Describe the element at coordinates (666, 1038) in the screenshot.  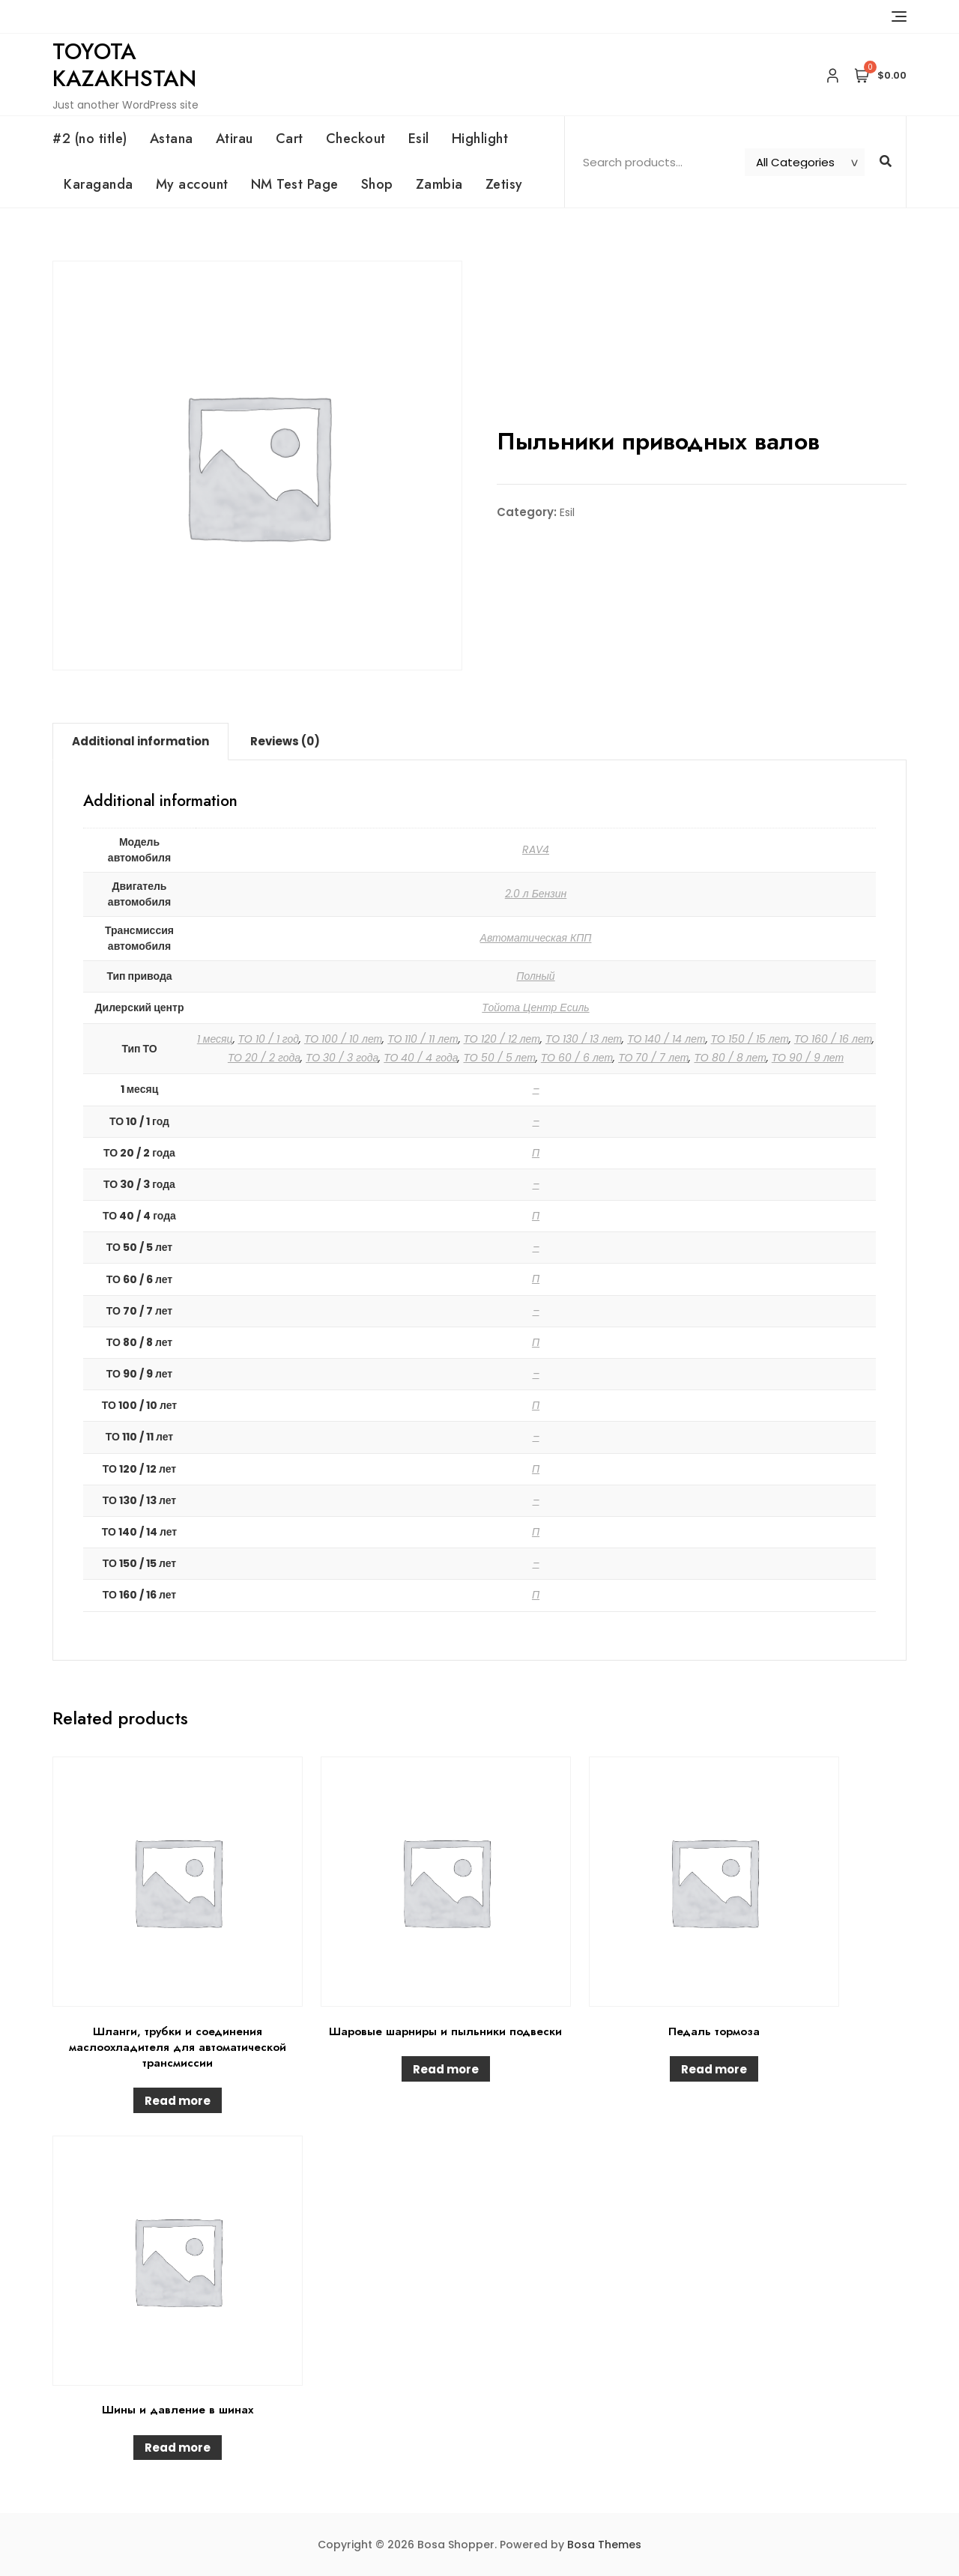
I see `ТО 140 / 14 лет` at that location.